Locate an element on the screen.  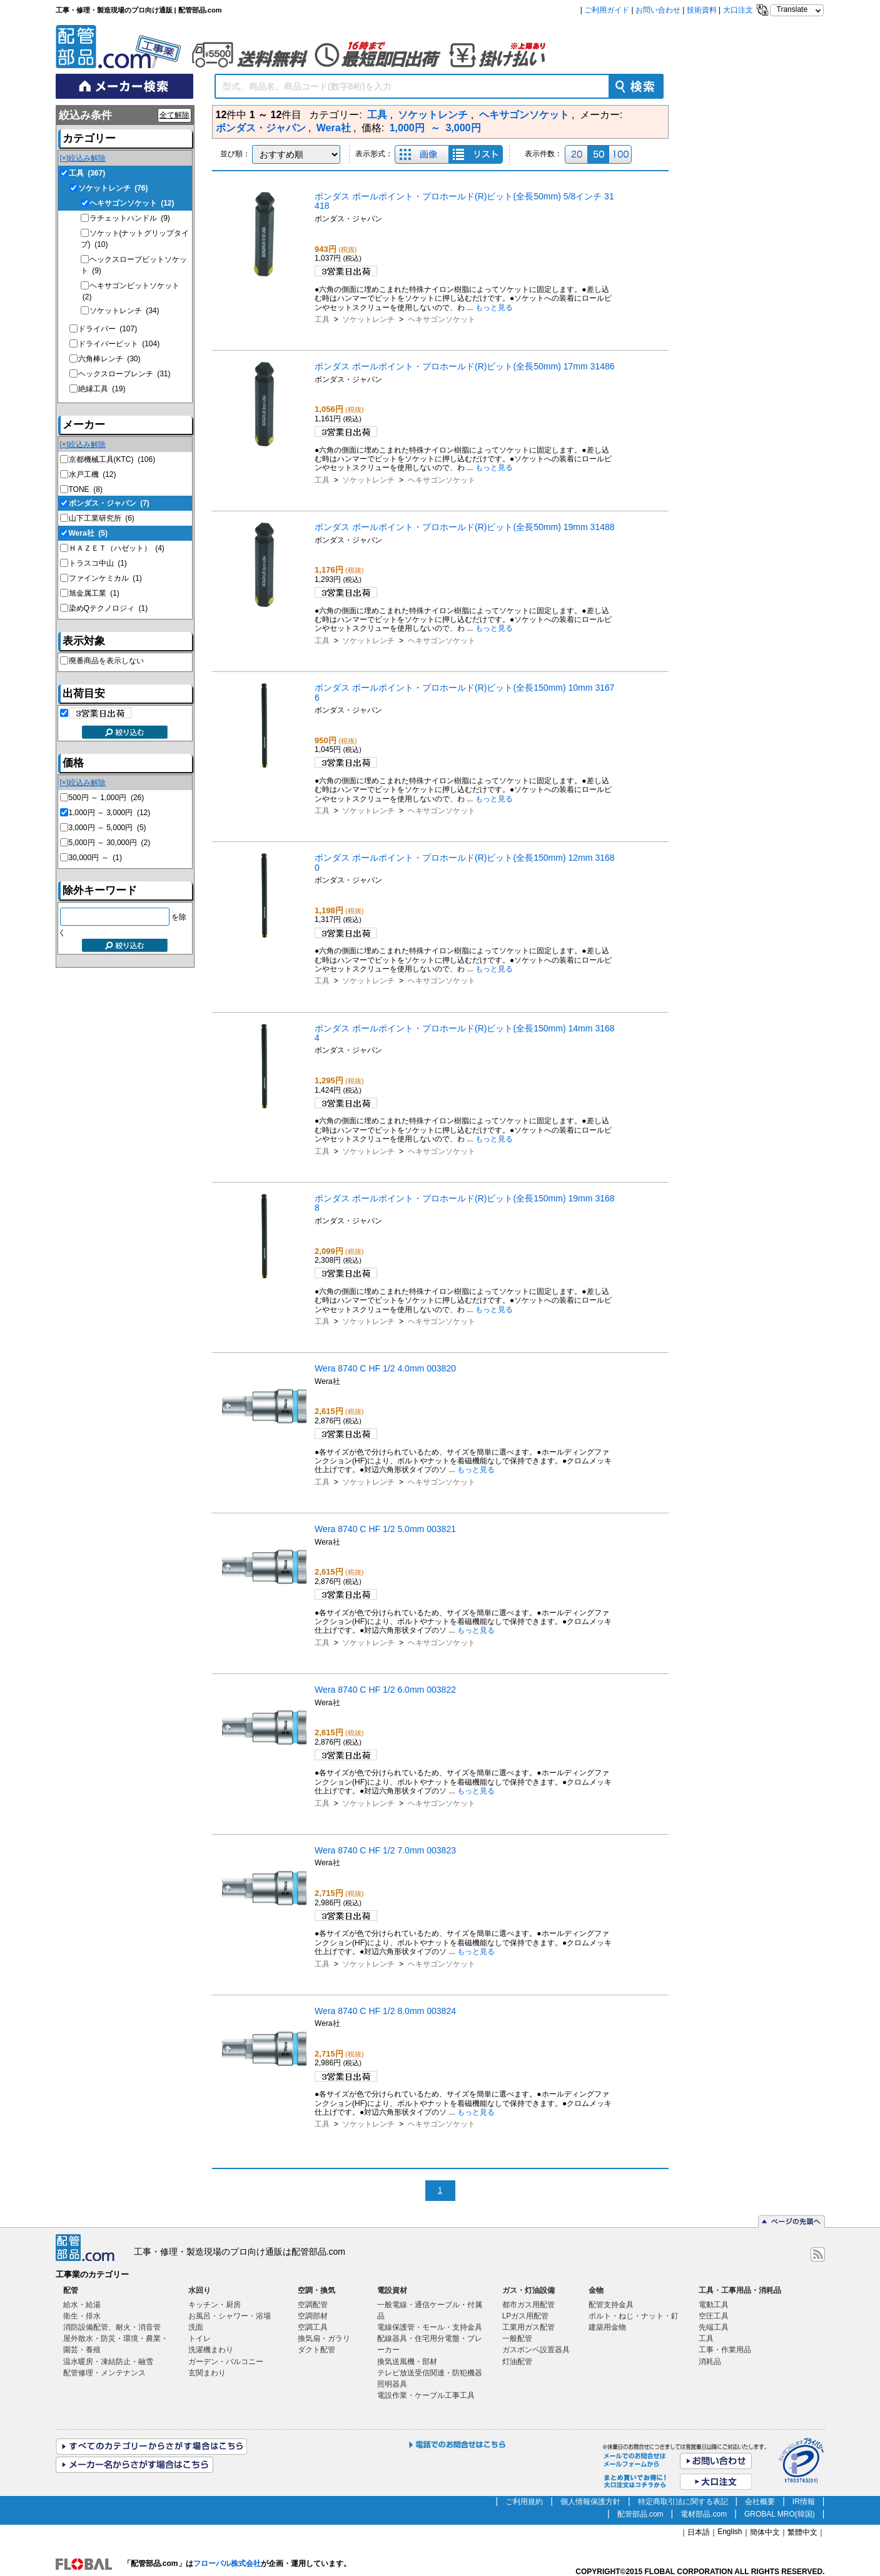
3,000円 ～ 5,000円 is located at coordinates (107, 827).